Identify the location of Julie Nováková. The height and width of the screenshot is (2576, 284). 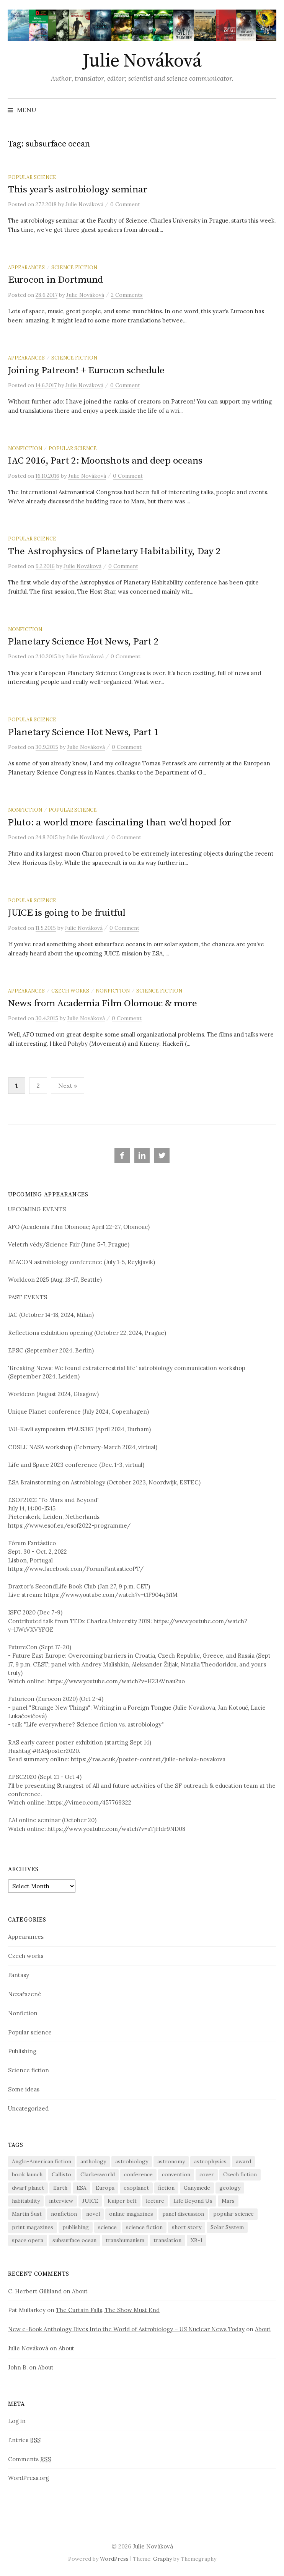
(142, 61).